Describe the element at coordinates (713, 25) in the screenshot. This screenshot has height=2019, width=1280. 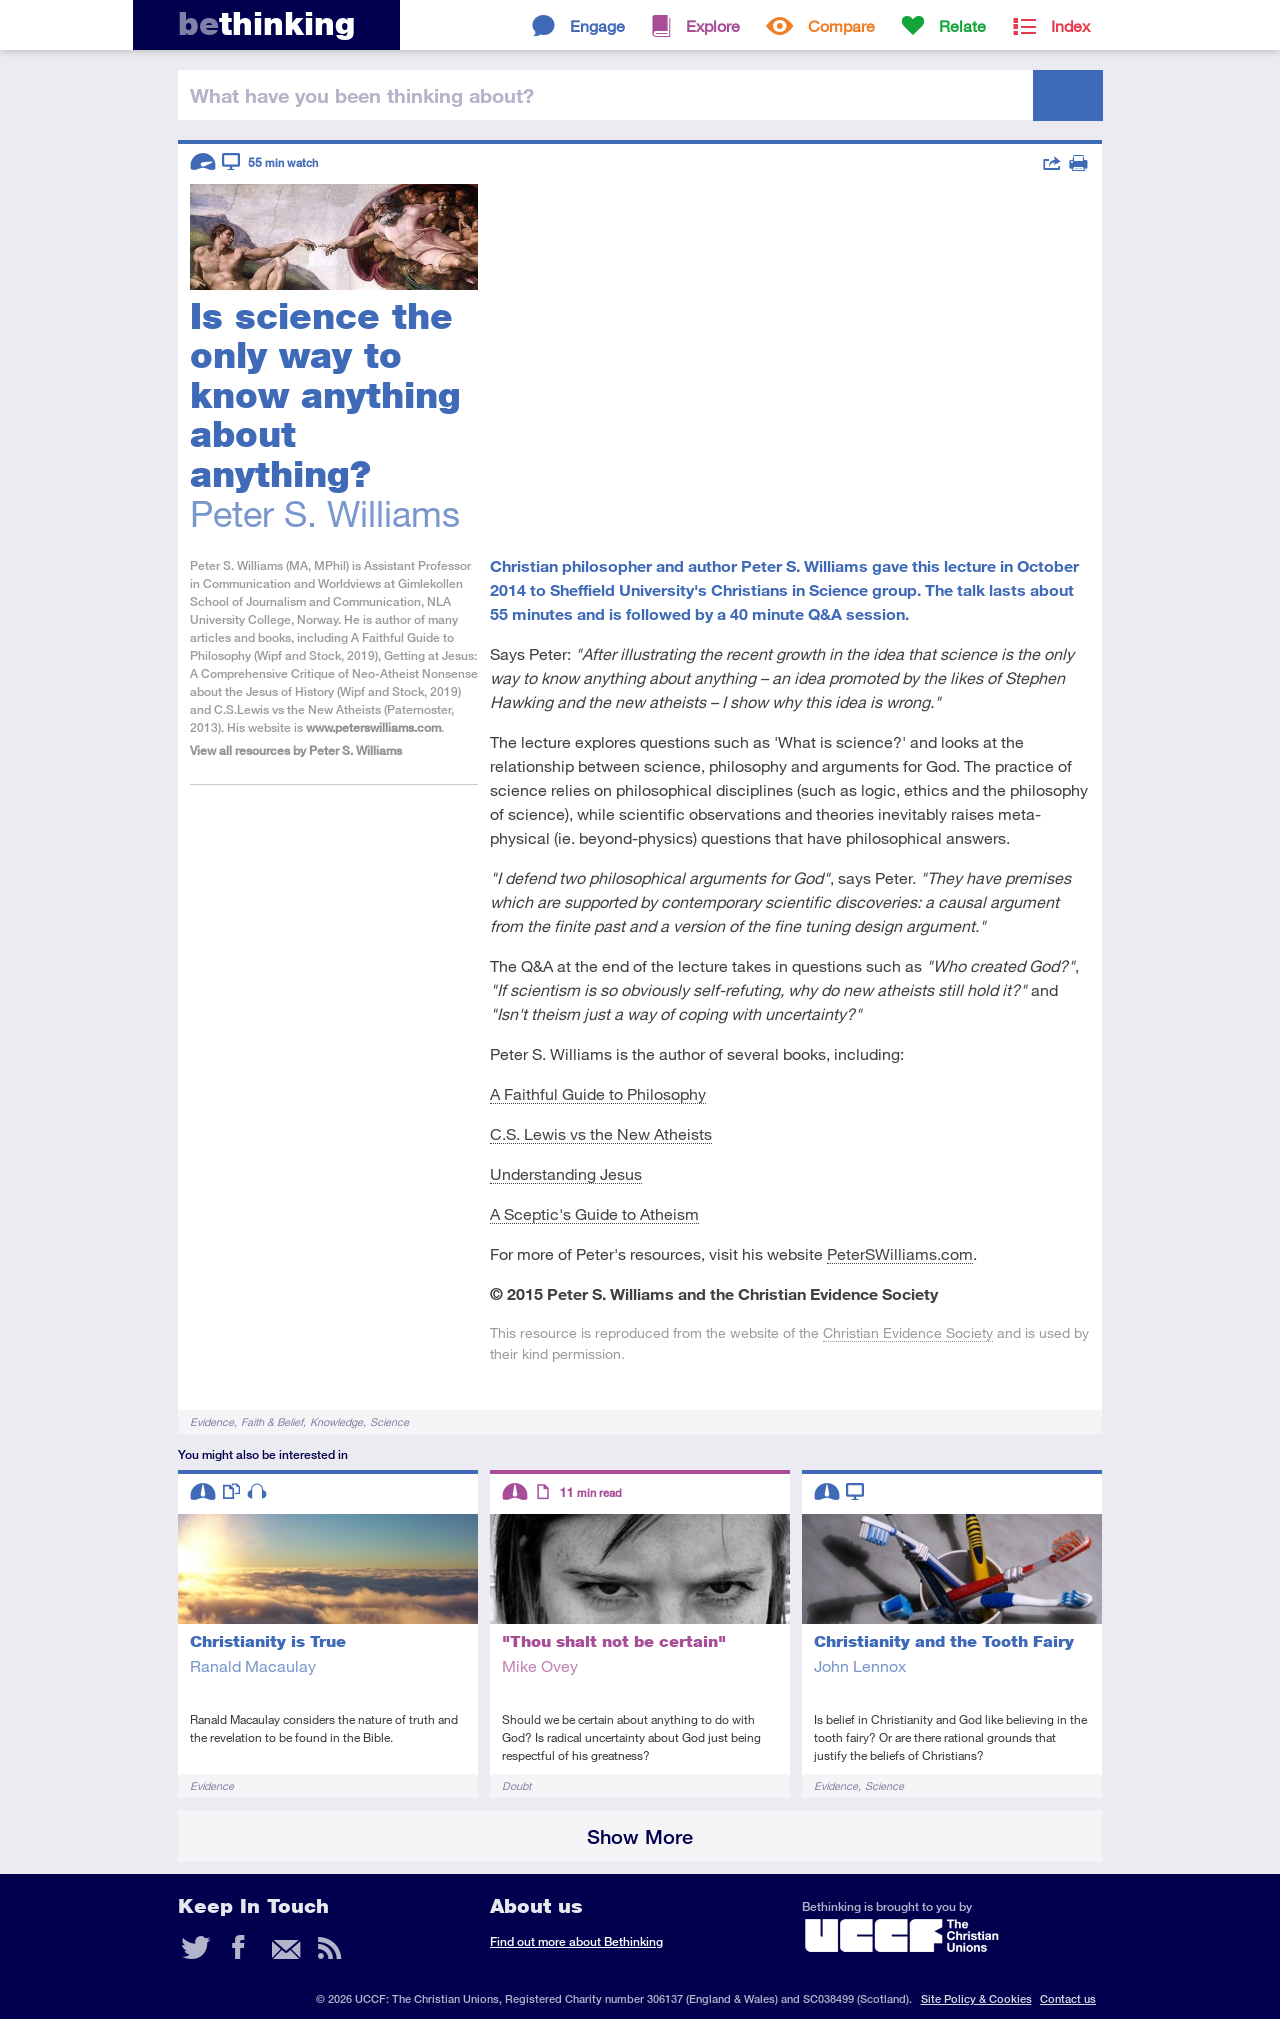
I see `Explore` at that location.